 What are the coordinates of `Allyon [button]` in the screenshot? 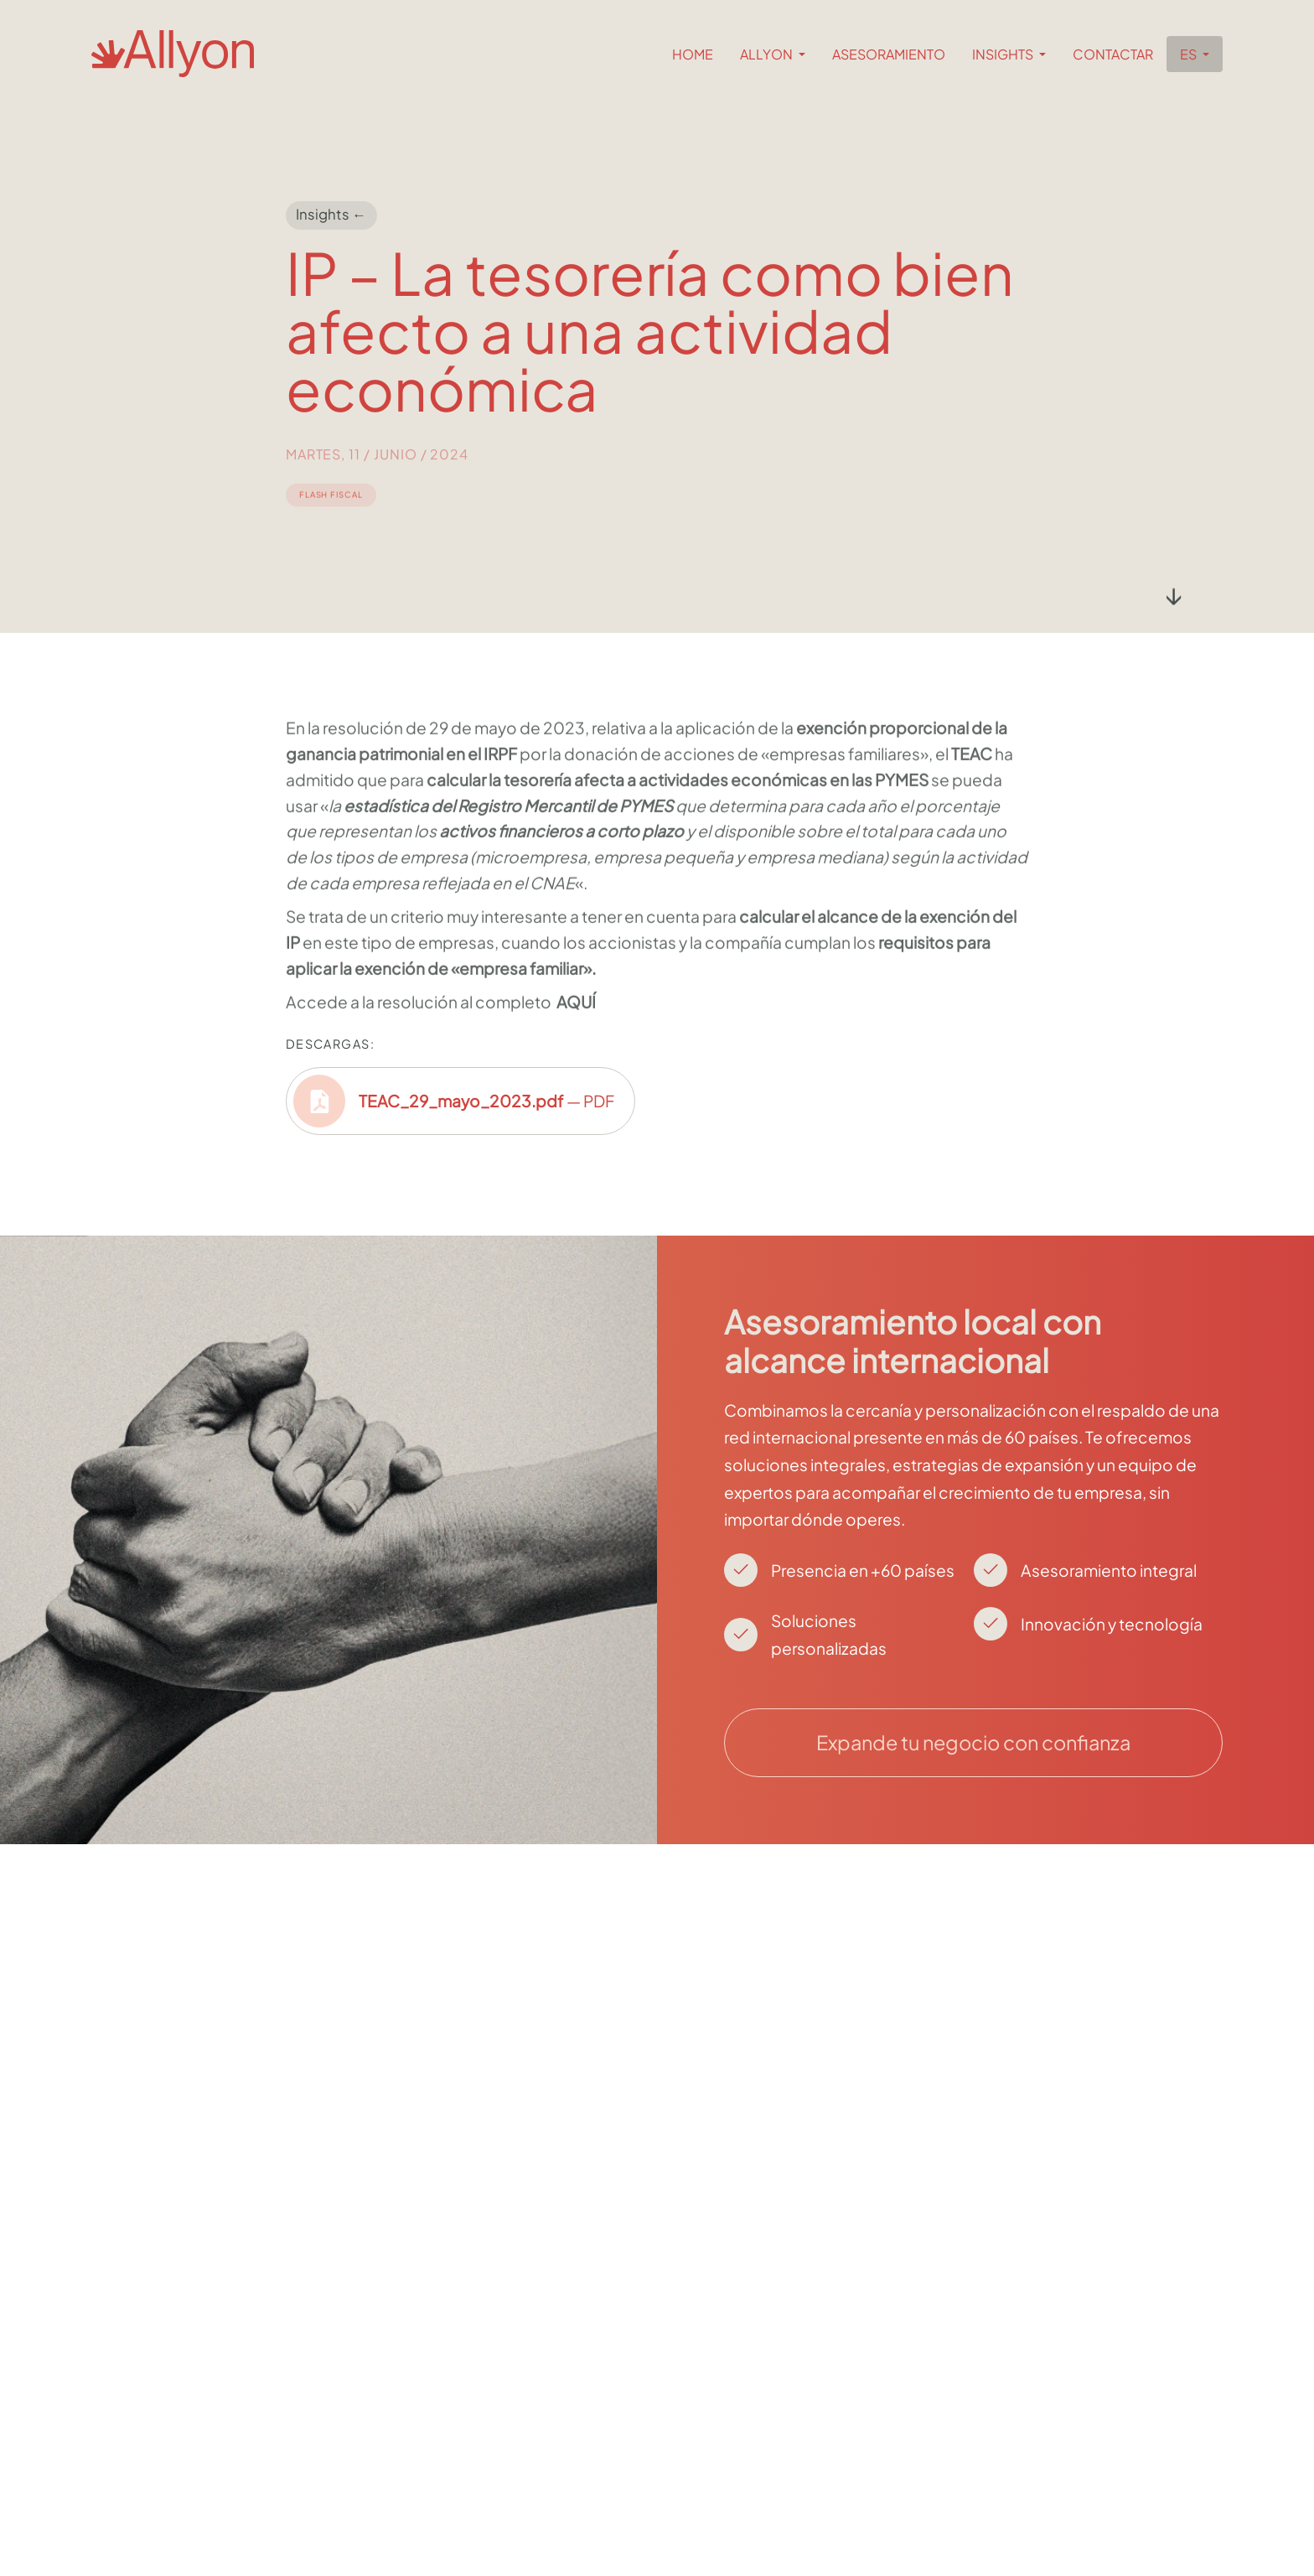 It's located at (767, 54).